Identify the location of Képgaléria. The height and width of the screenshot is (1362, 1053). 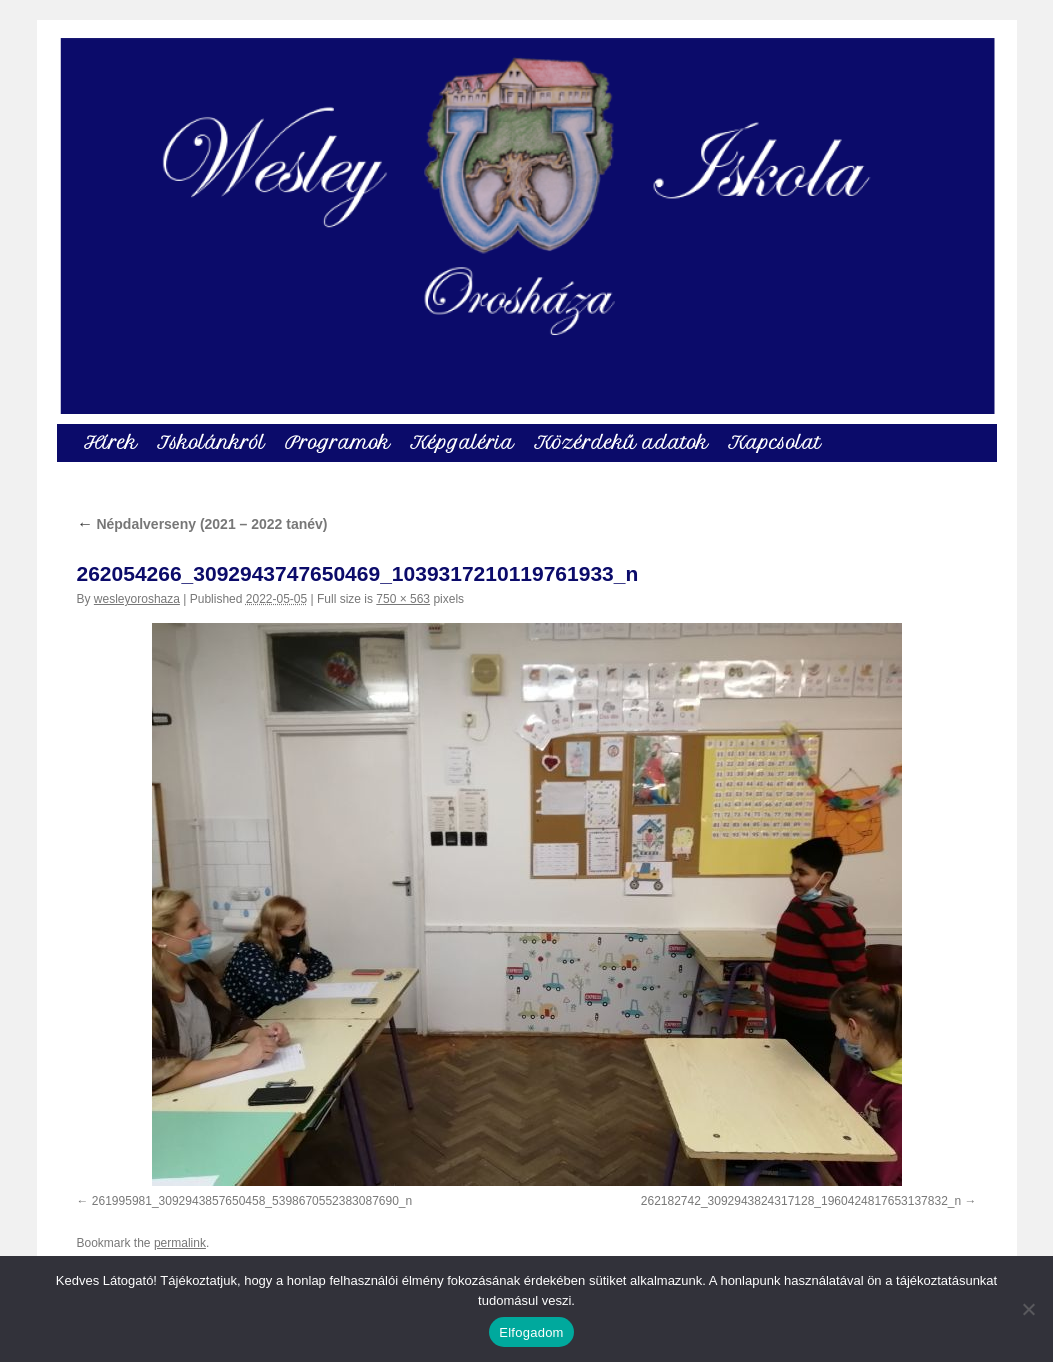
(462, 442).